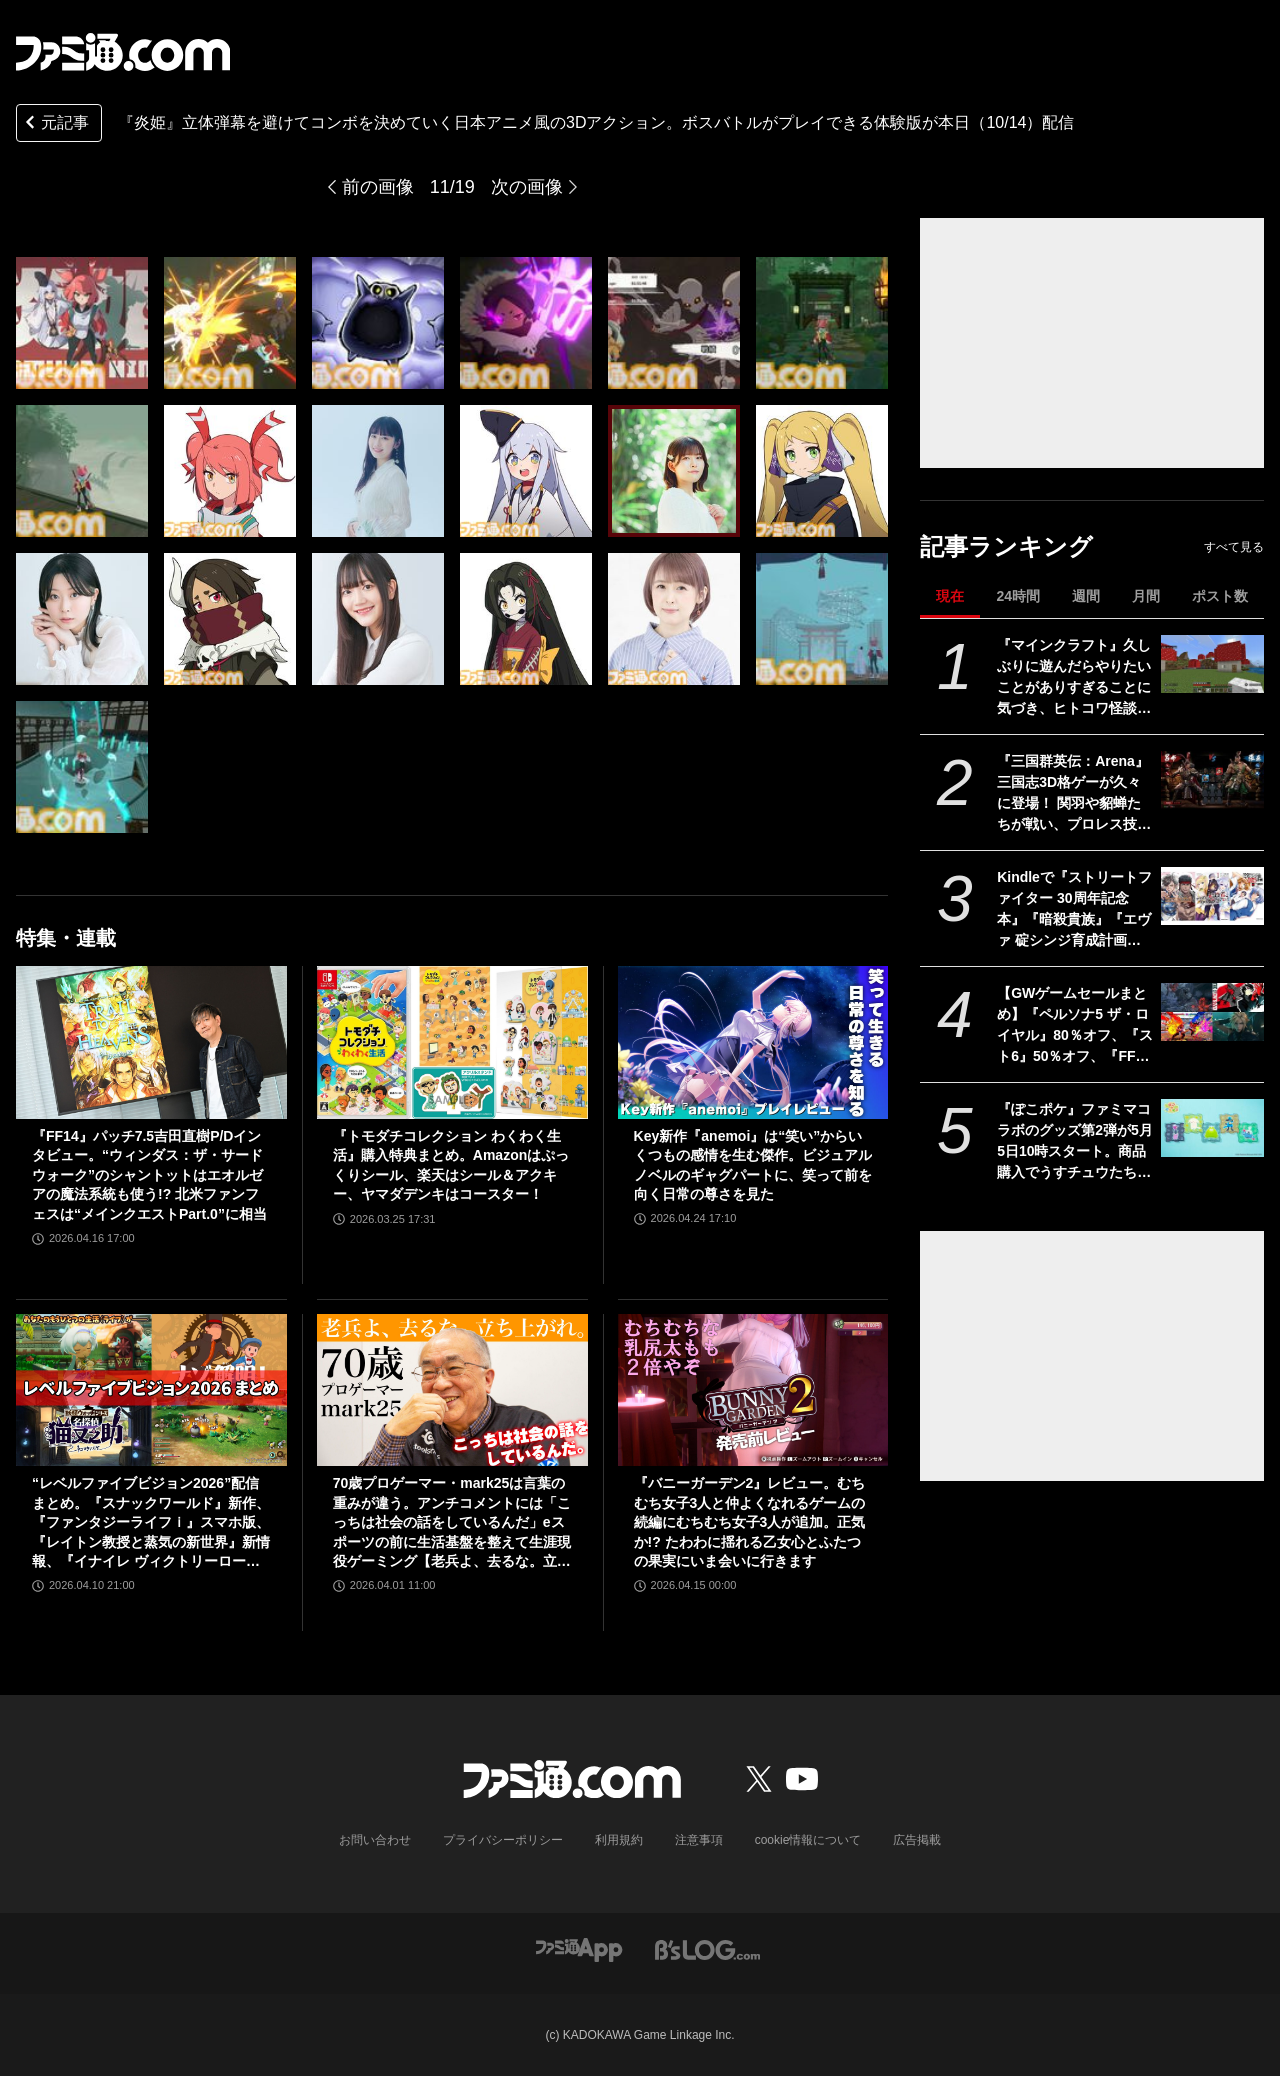  What do you see at coordinates (375, 1840) in the screenshot?
I see `お問い合わせ` at bounding box center [375, 1840].